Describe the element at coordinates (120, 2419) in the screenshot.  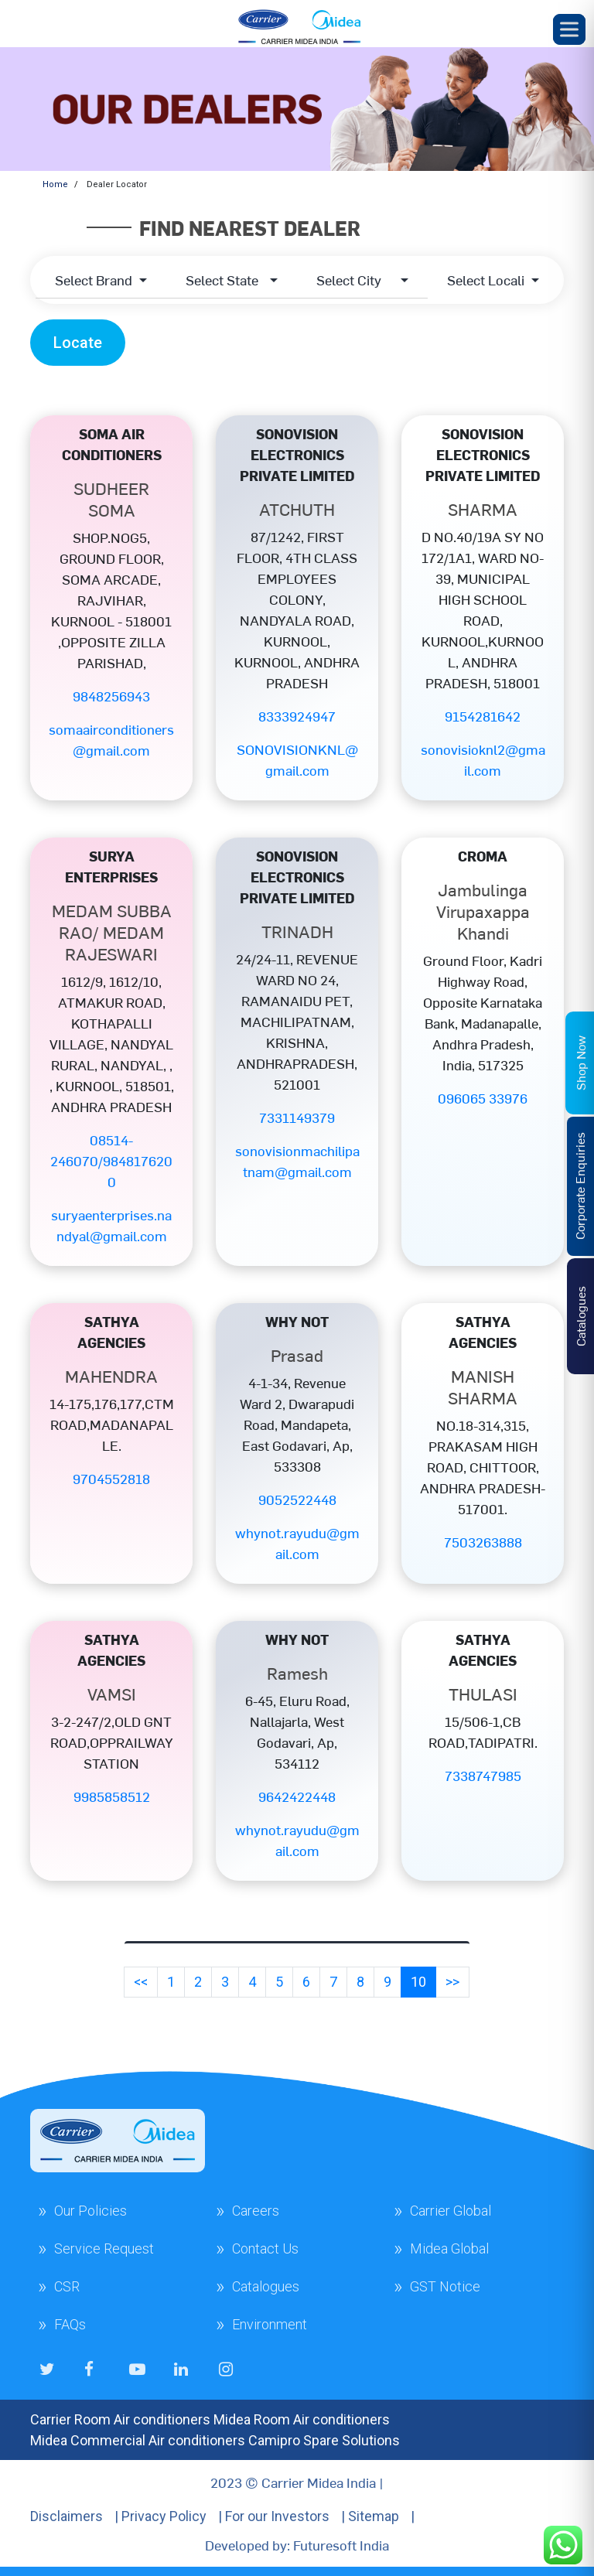
I see `Carrier Room Air conditioners` at that location.